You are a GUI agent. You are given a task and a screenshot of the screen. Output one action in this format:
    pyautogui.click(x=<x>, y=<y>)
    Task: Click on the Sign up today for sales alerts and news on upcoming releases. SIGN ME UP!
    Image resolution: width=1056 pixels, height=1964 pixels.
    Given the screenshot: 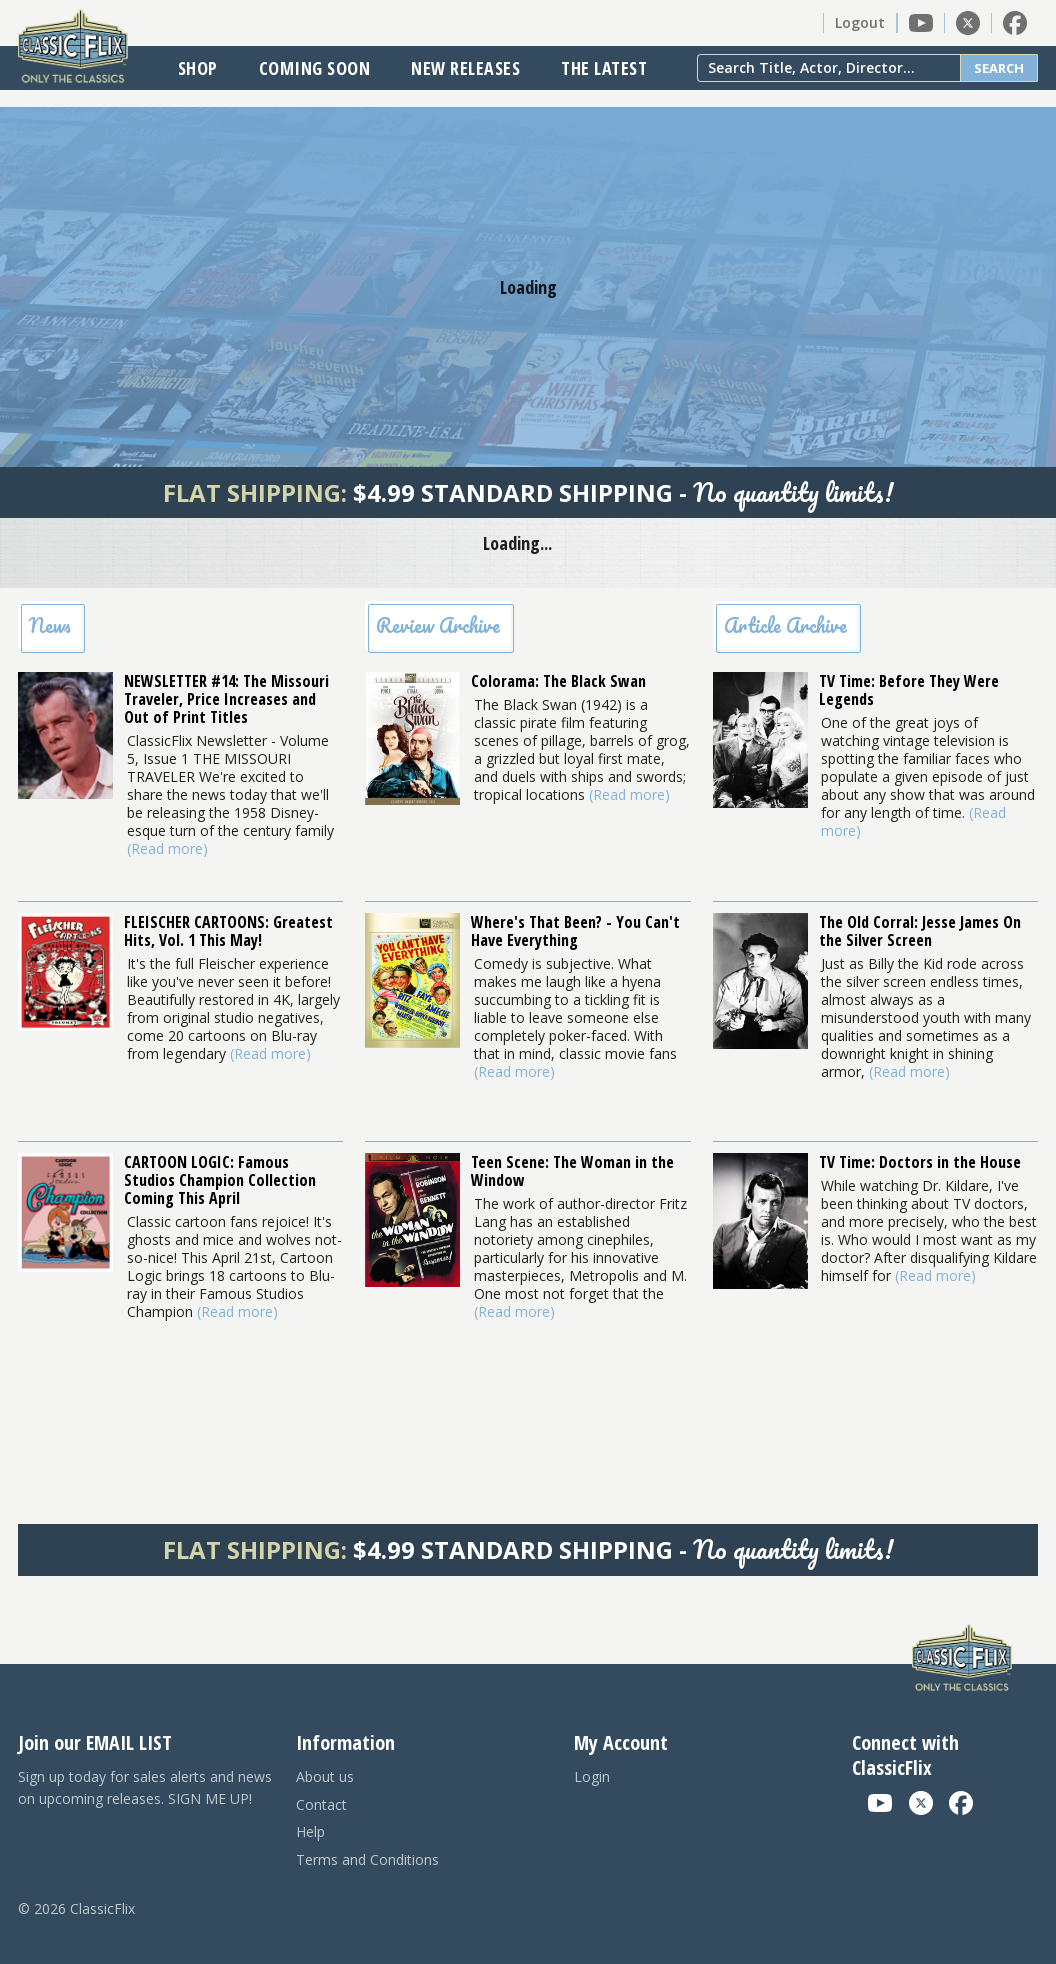 What is the action you would take?
    pyautogui.click(x=145, y=1787)
    